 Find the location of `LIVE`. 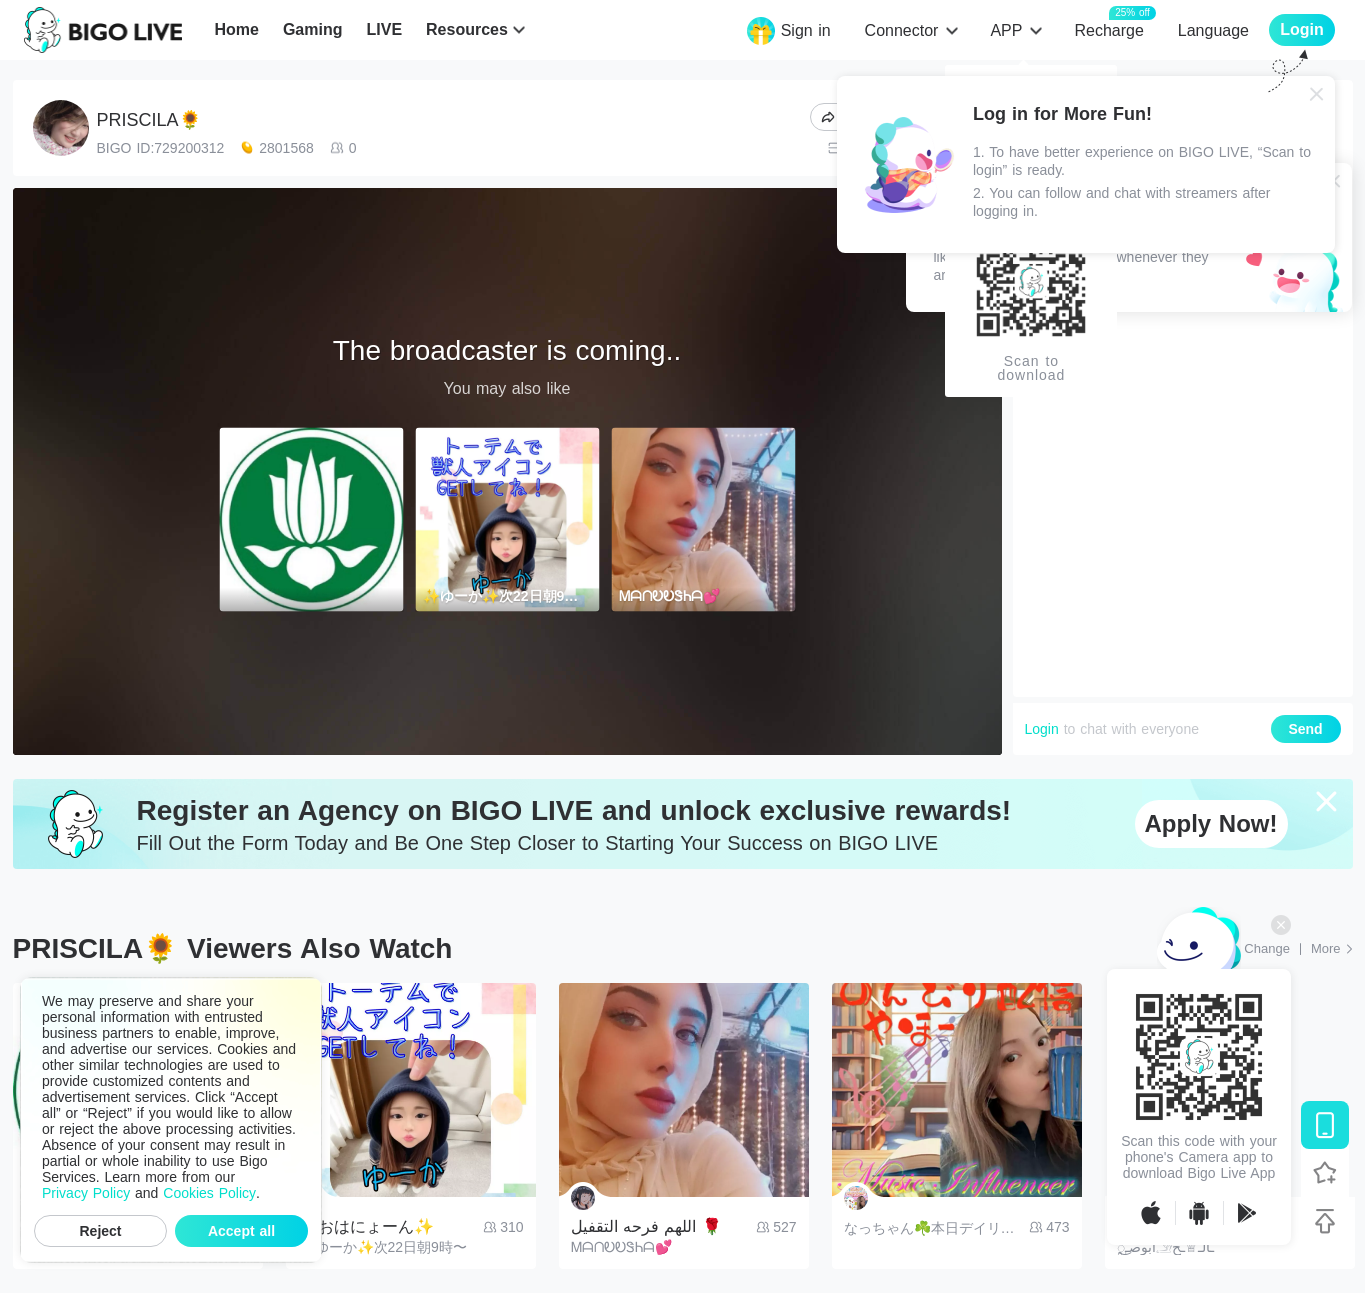

LIVE is located at coordinates (384, 29).